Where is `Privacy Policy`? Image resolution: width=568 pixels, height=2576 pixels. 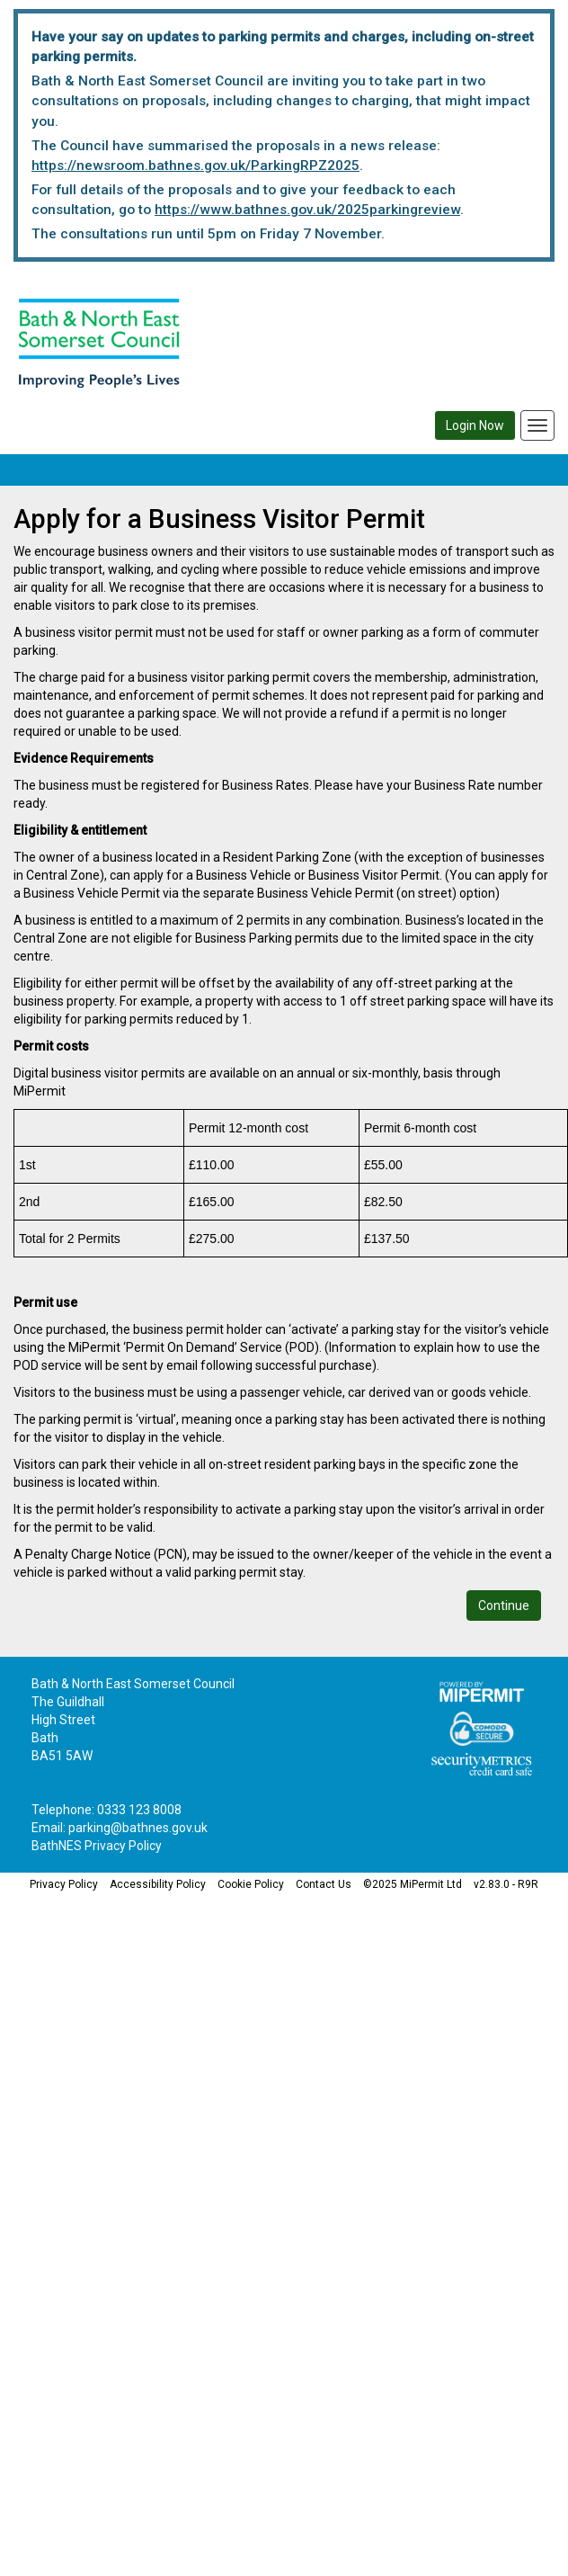
Privacy Policy is located at coordinates (64, 1884).